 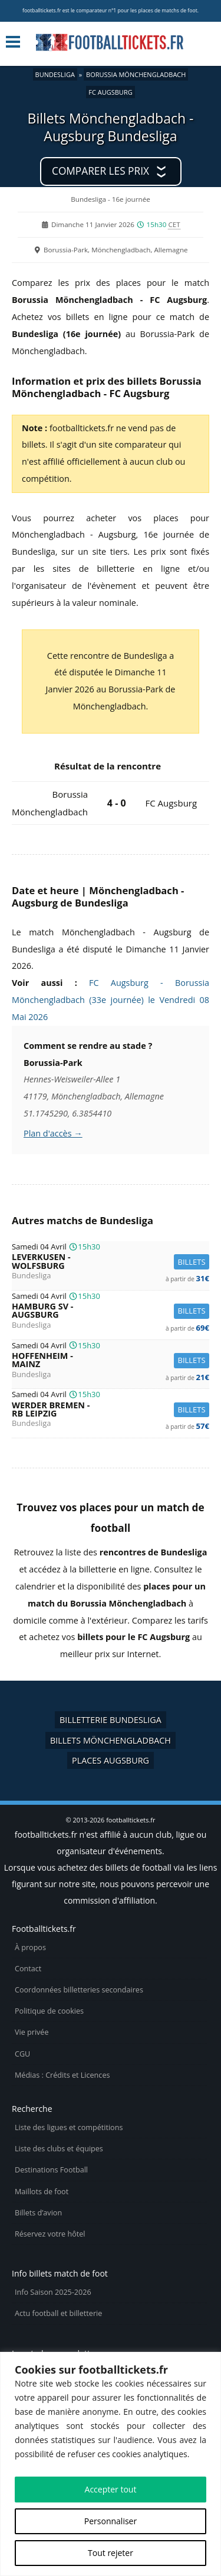 I want to click on CGU, so click(x=22, y=2054).